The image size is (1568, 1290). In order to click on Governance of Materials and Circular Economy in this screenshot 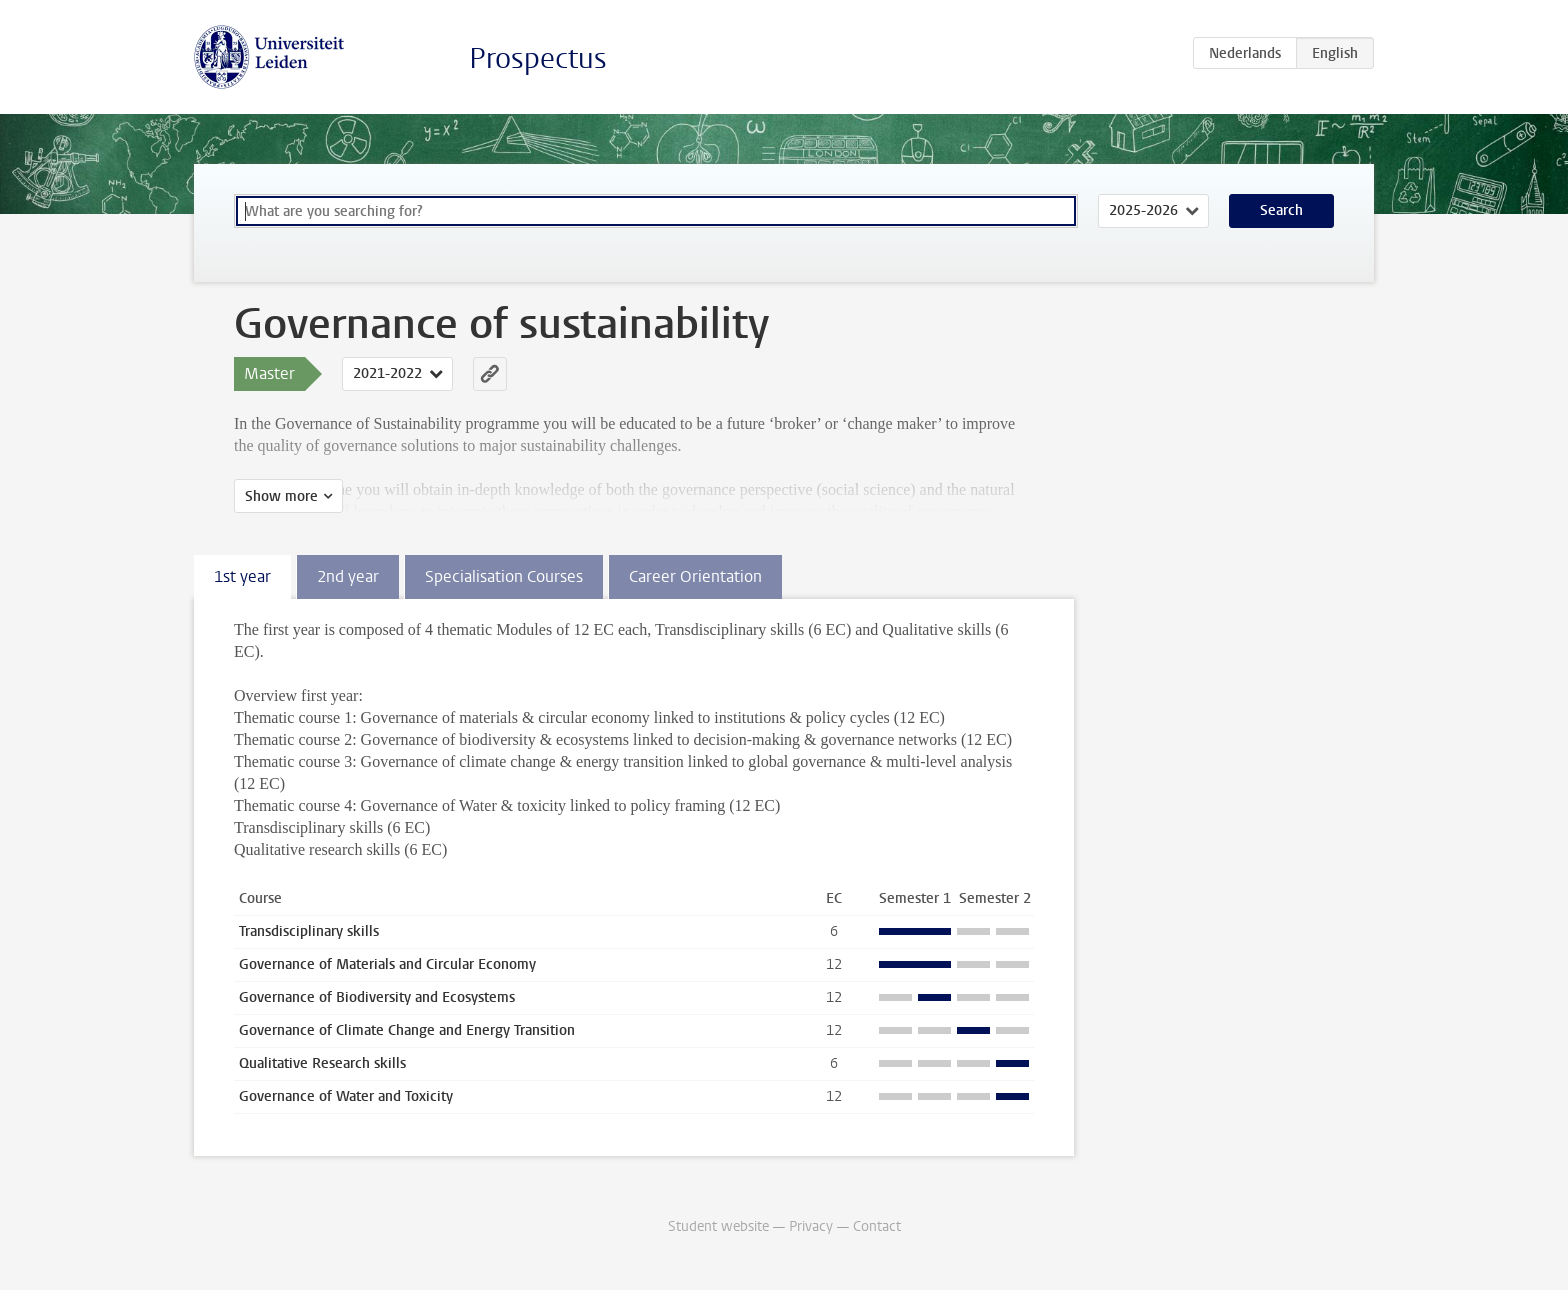, I will do `click(387, 964)`.